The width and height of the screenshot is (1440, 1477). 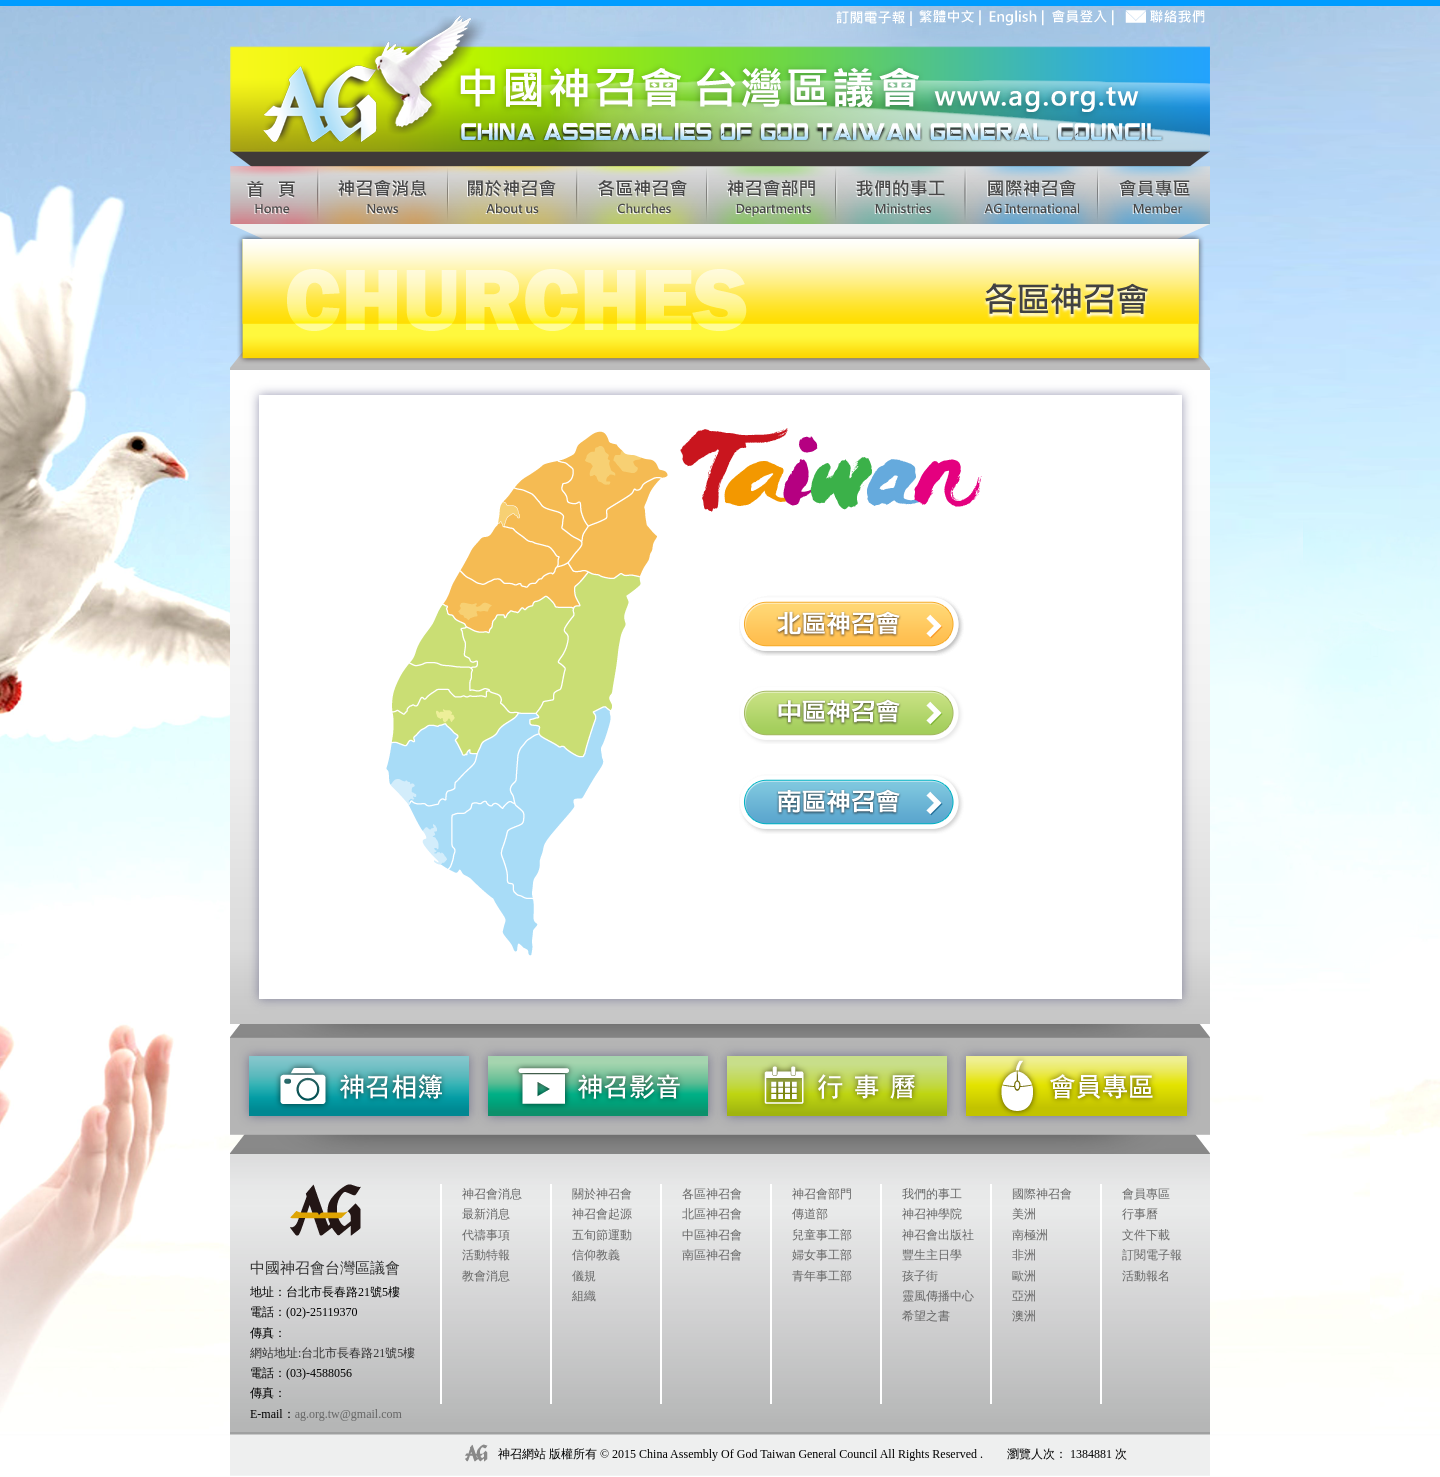 What do you see at coordinates (810, 1214) in the screenshot?
I see `傳道部` at bounding box center [810, 1214].